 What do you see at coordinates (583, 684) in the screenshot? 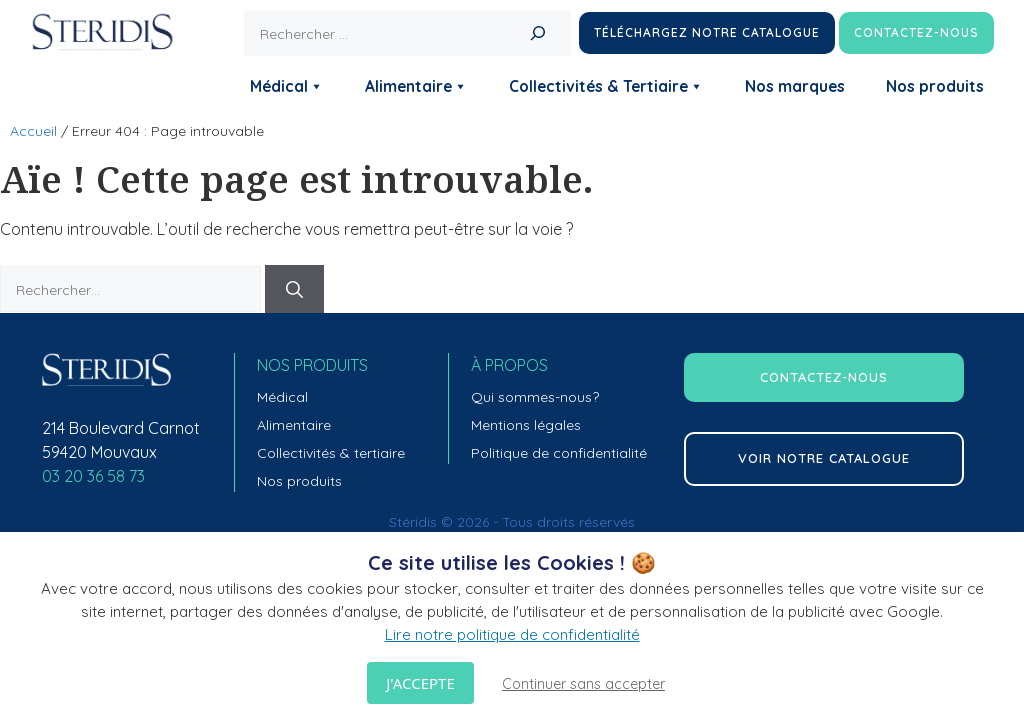
I see `Continuer sans accepter` at bounding box center [583, 684].